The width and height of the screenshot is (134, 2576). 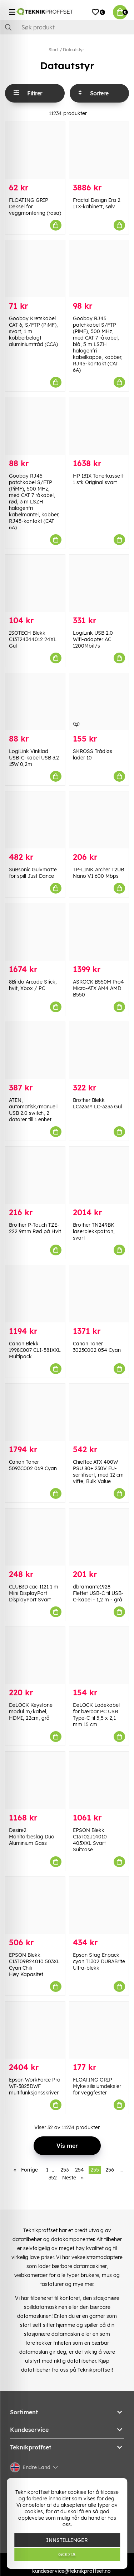 What do you see at coordinates (99, 1412) in the screenshot?
I see `[Chieftec ATX 400W PSU 80+ 230V EU-sertifisert, med 12 cm vifte, Bulk Value]` at bounding box center [99, 1412].